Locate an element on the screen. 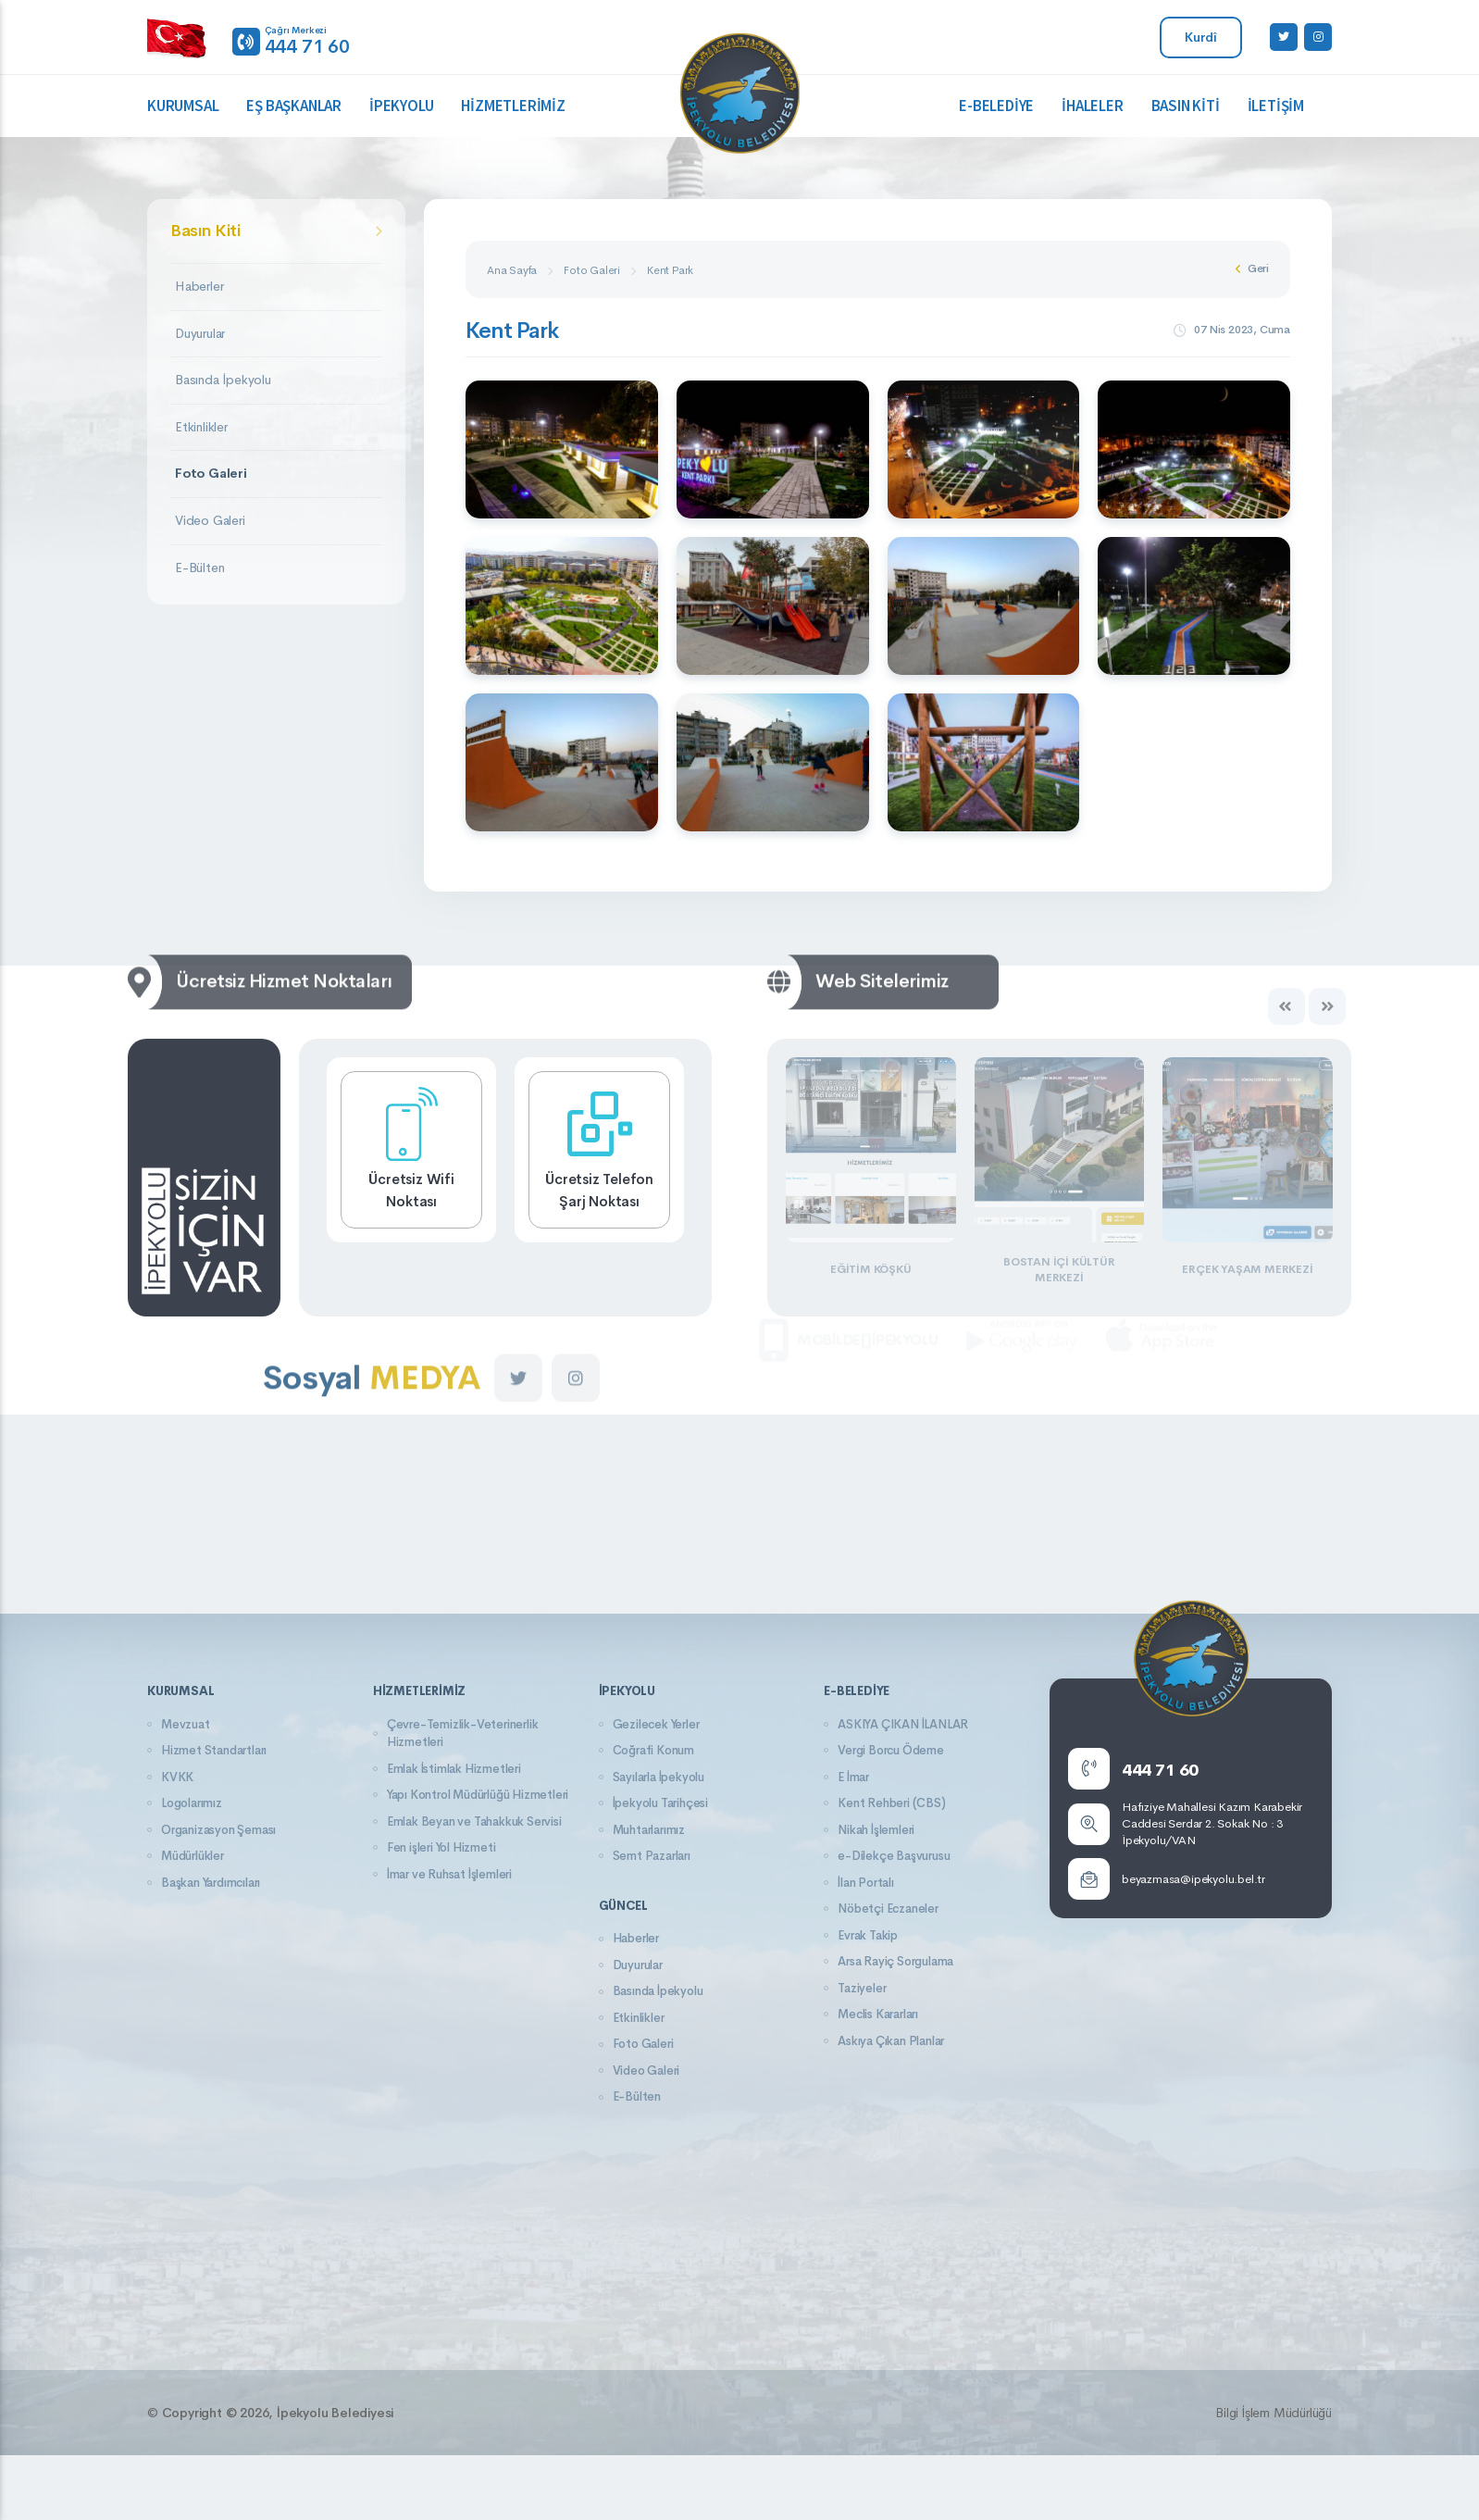 Image resolution: width=1479 pixels, height=2520 pixels. İpekyolu is located at coordinates (401, 105).